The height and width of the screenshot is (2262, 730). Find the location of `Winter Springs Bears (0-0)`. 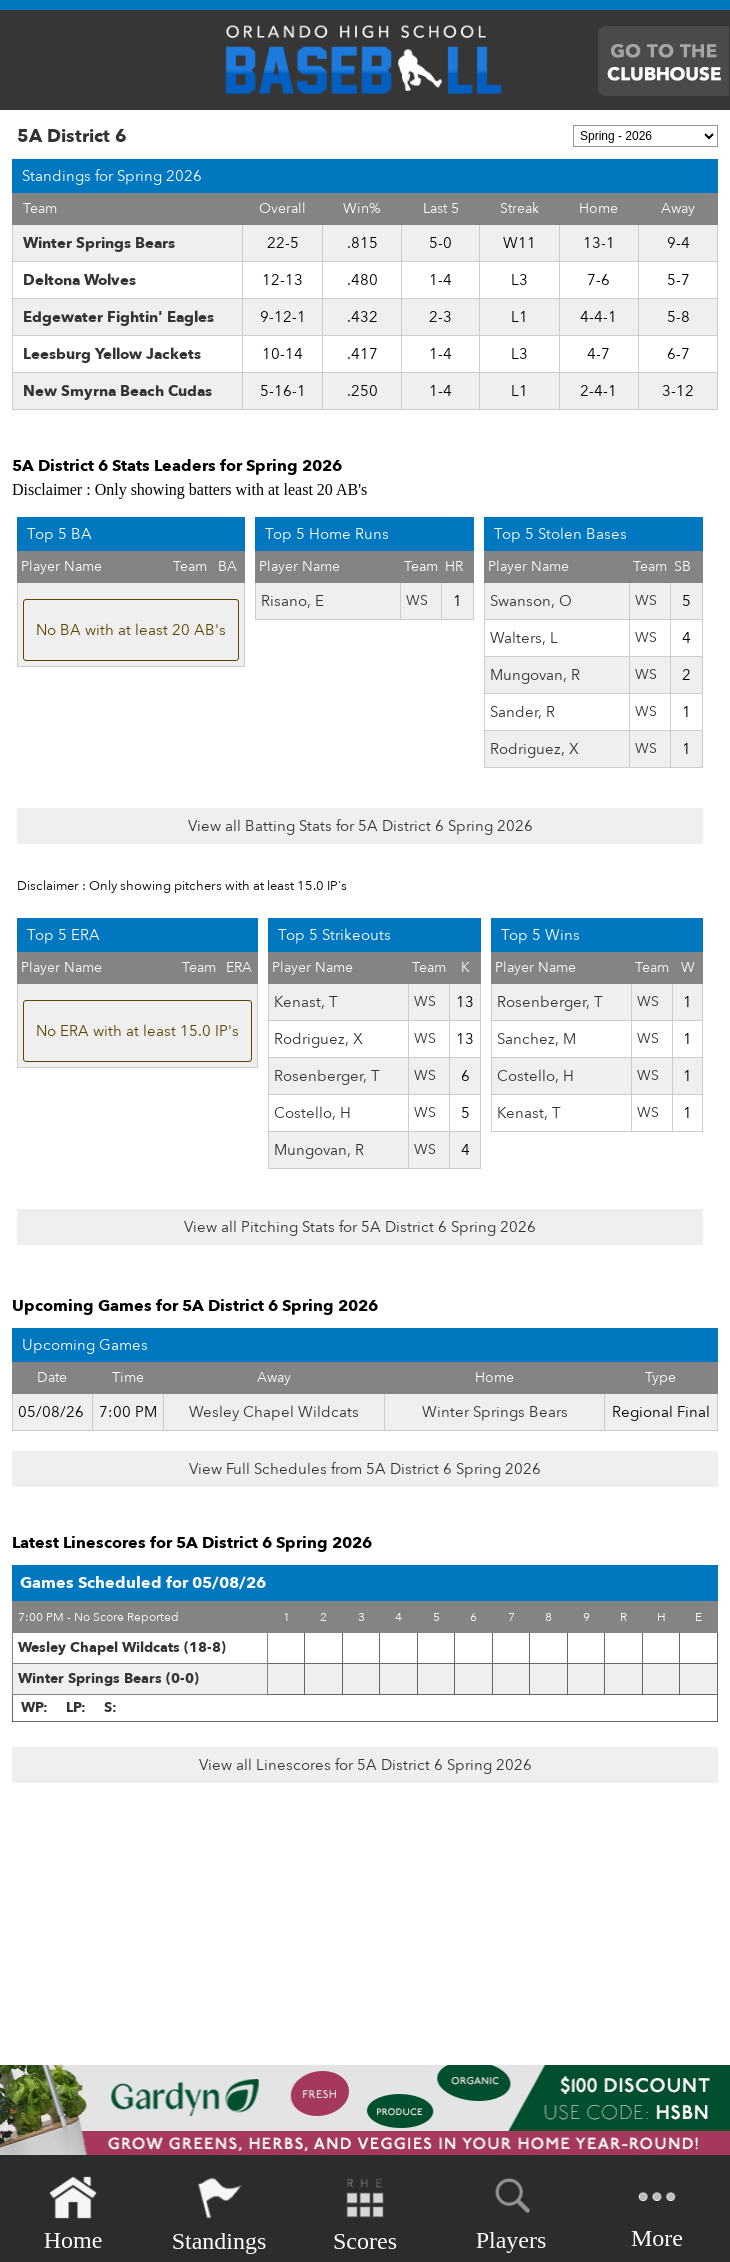

Winter Springs Bears (0-0) is located at coordinates (108, 1678).